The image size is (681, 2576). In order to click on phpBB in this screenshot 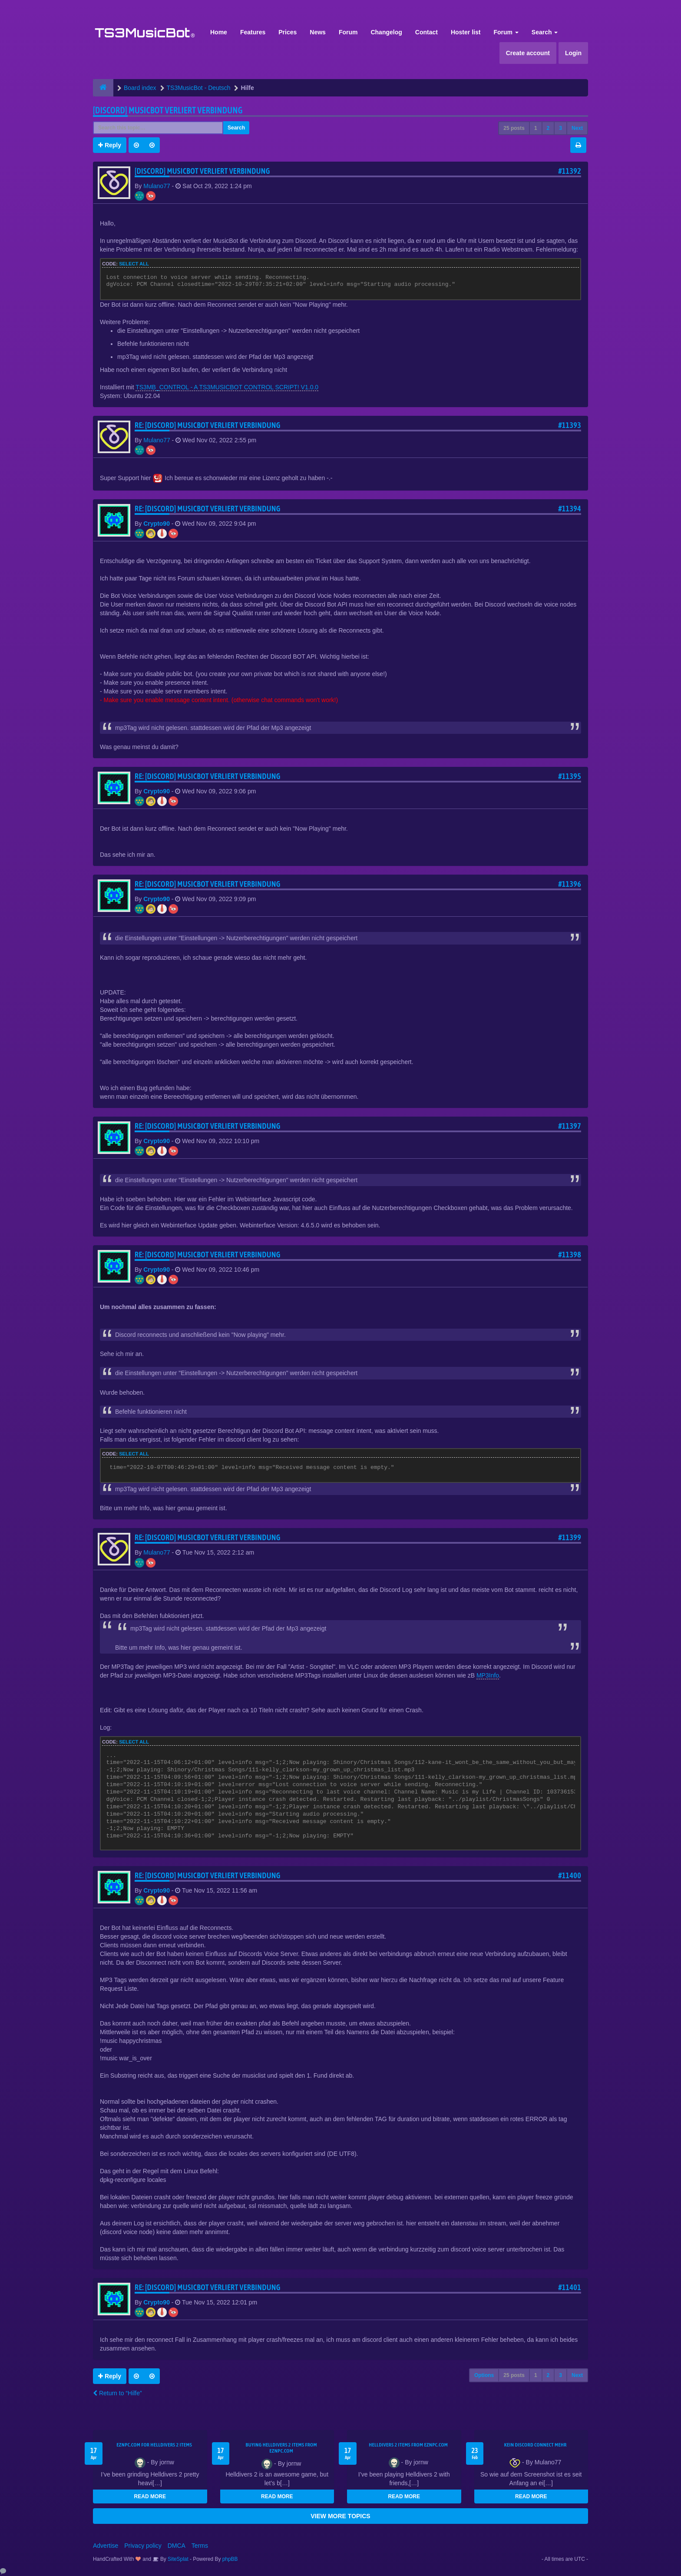, I will do `click(230, 2559)`.